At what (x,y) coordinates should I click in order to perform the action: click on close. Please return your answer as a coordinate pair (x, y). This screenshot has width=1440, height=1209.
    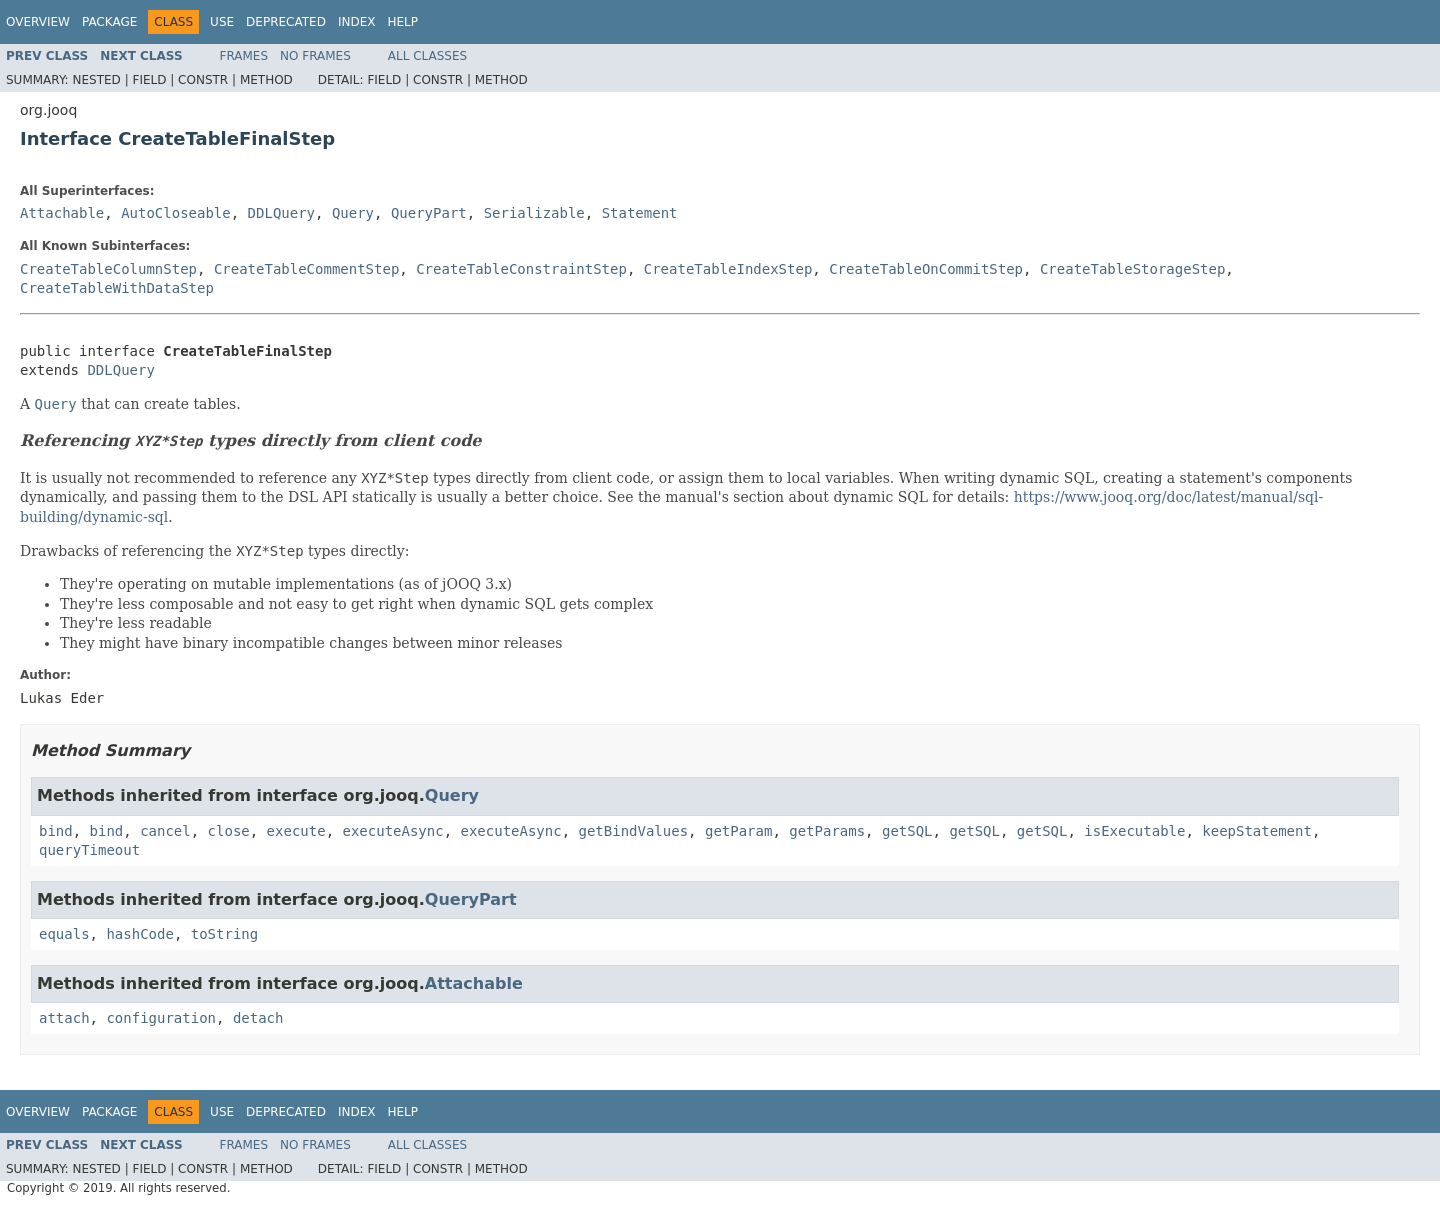
    Looking at the image, I should click on (229, 831).